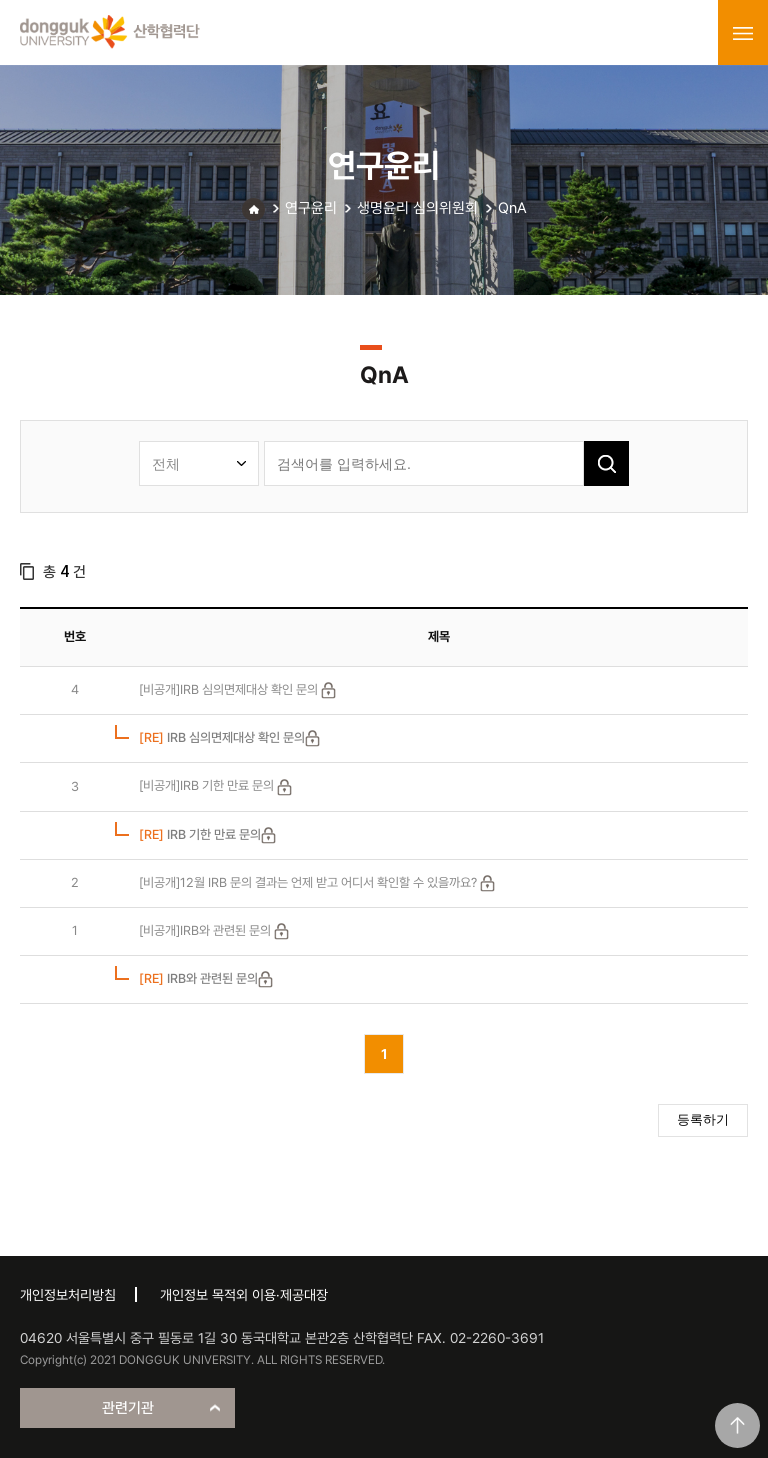 The image size is (768, 1458). What do you see at coordinates (743, 33) in the screenshot?
I see `menu` at bounding box center [743, 33].